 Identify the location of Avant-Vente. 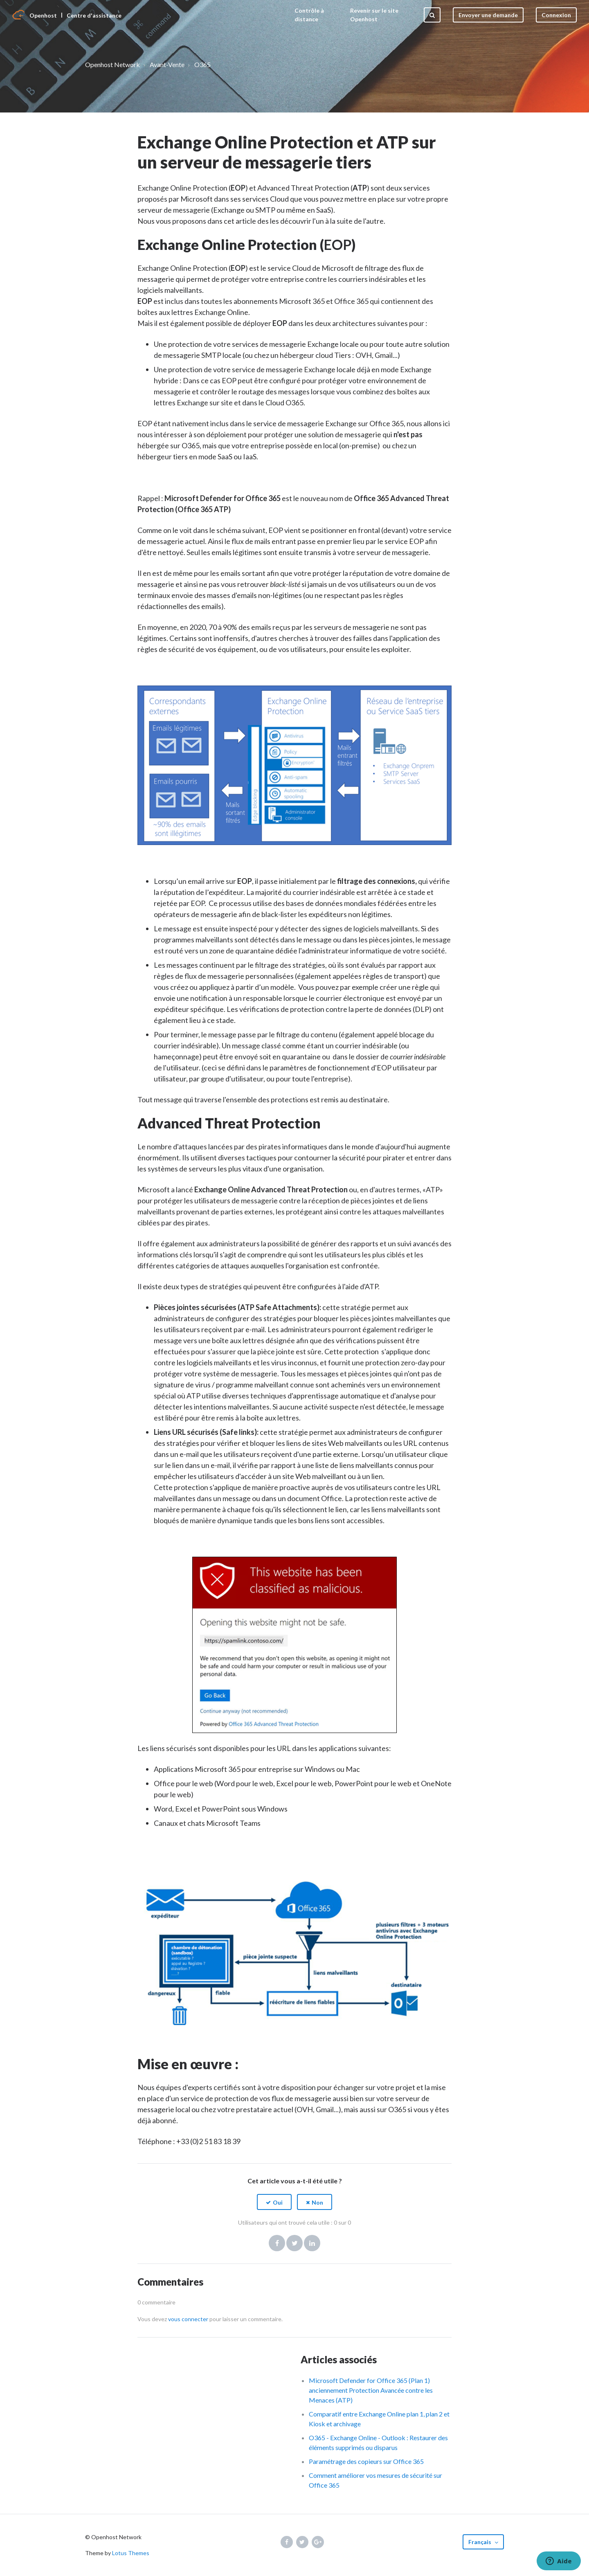
(167, 64).